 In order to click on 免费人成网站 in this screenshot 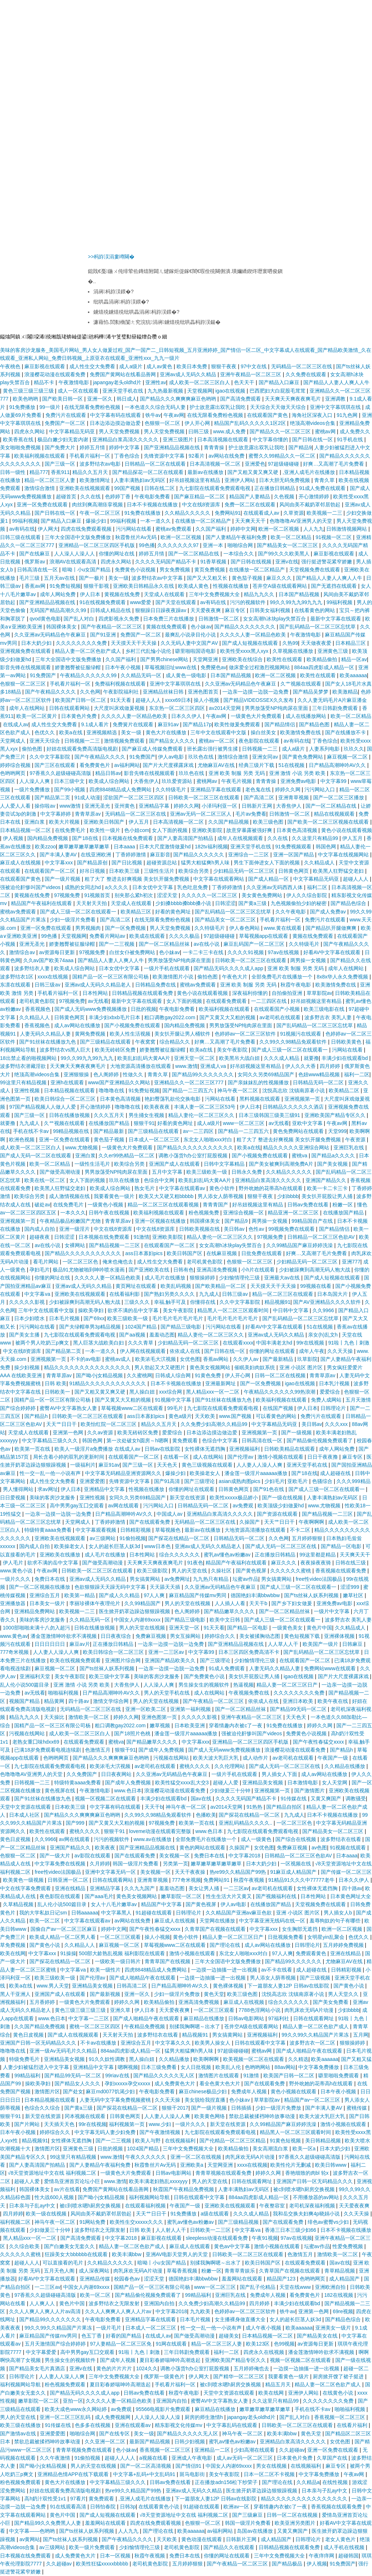, I will do `click(327, 1400)`.